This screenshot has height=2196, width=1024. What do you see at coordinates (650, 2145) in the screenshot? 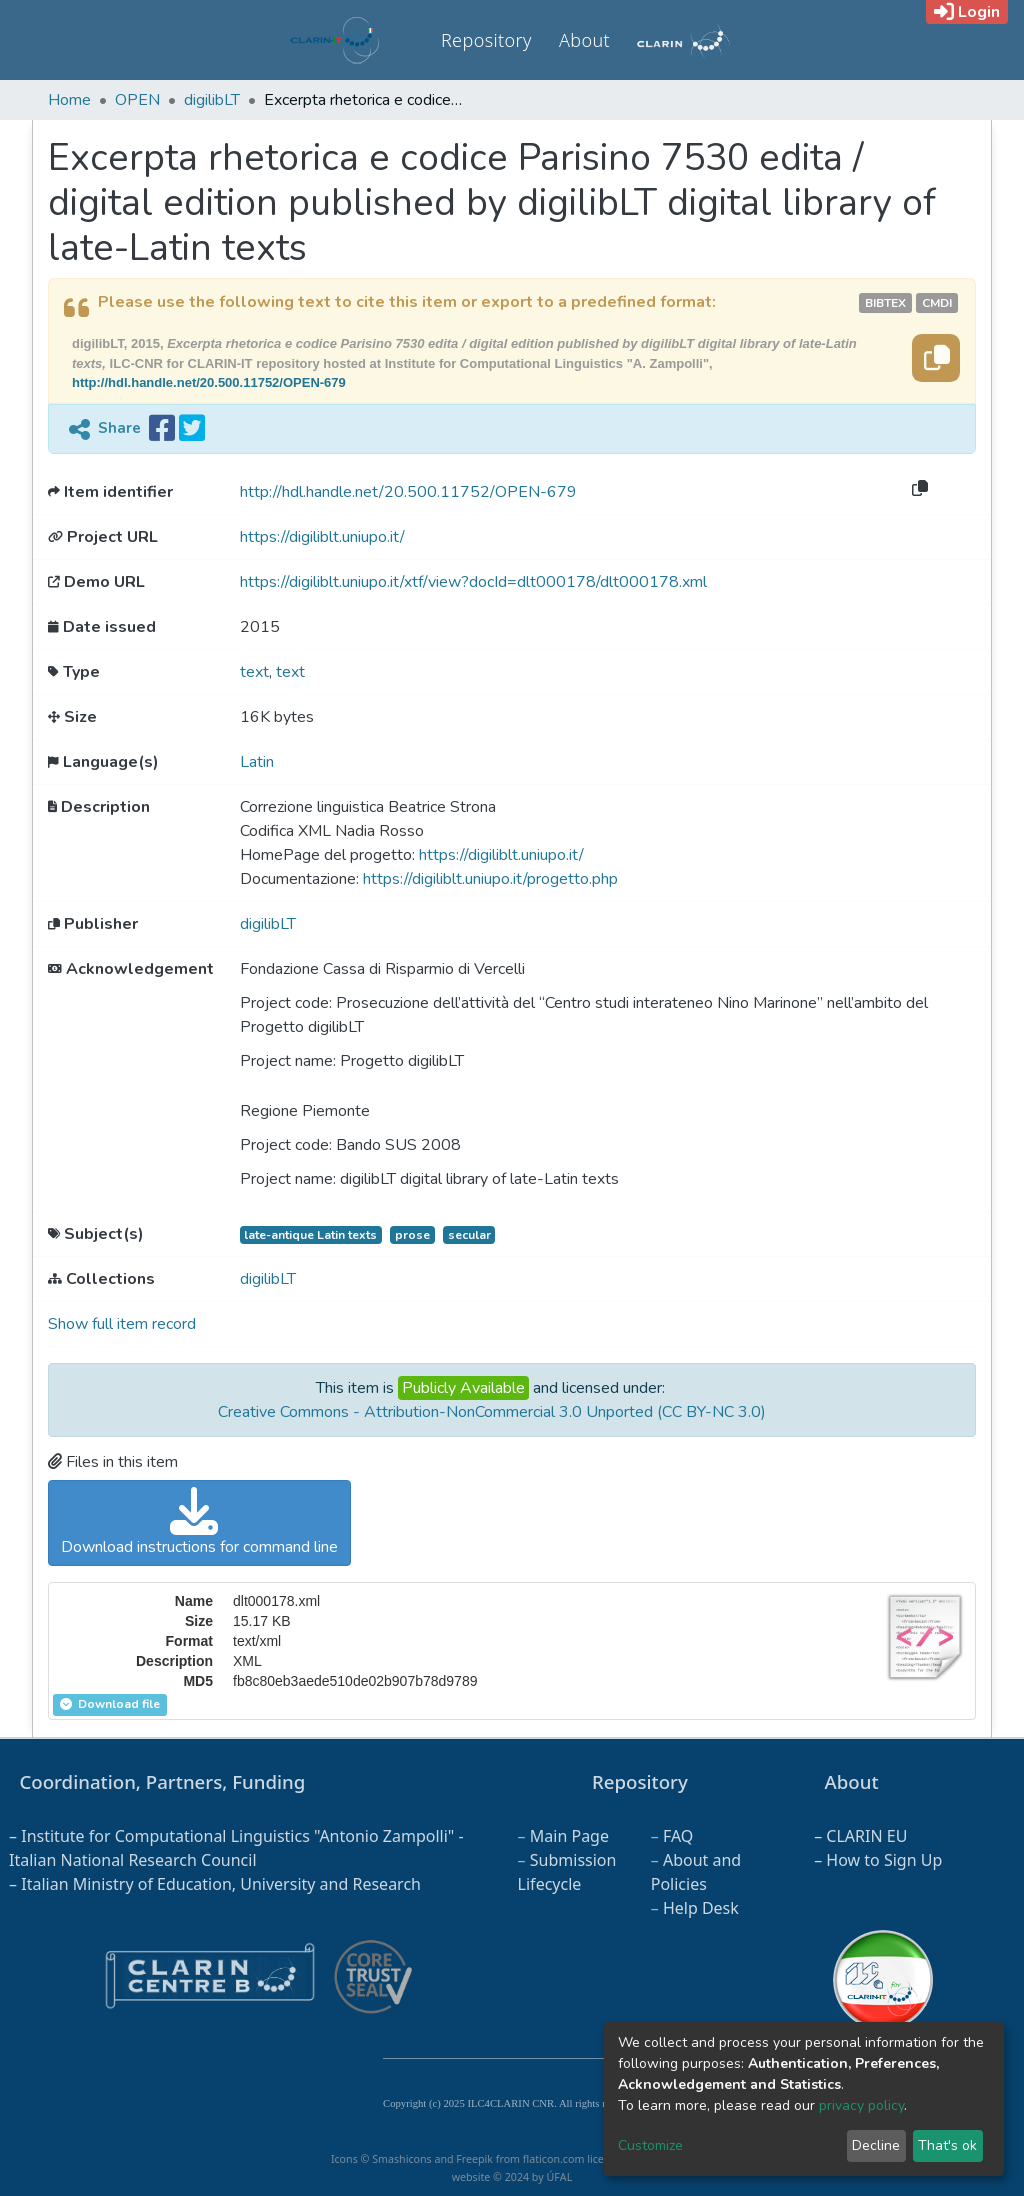
I see `Customize` at bounding box center [650, 2145].